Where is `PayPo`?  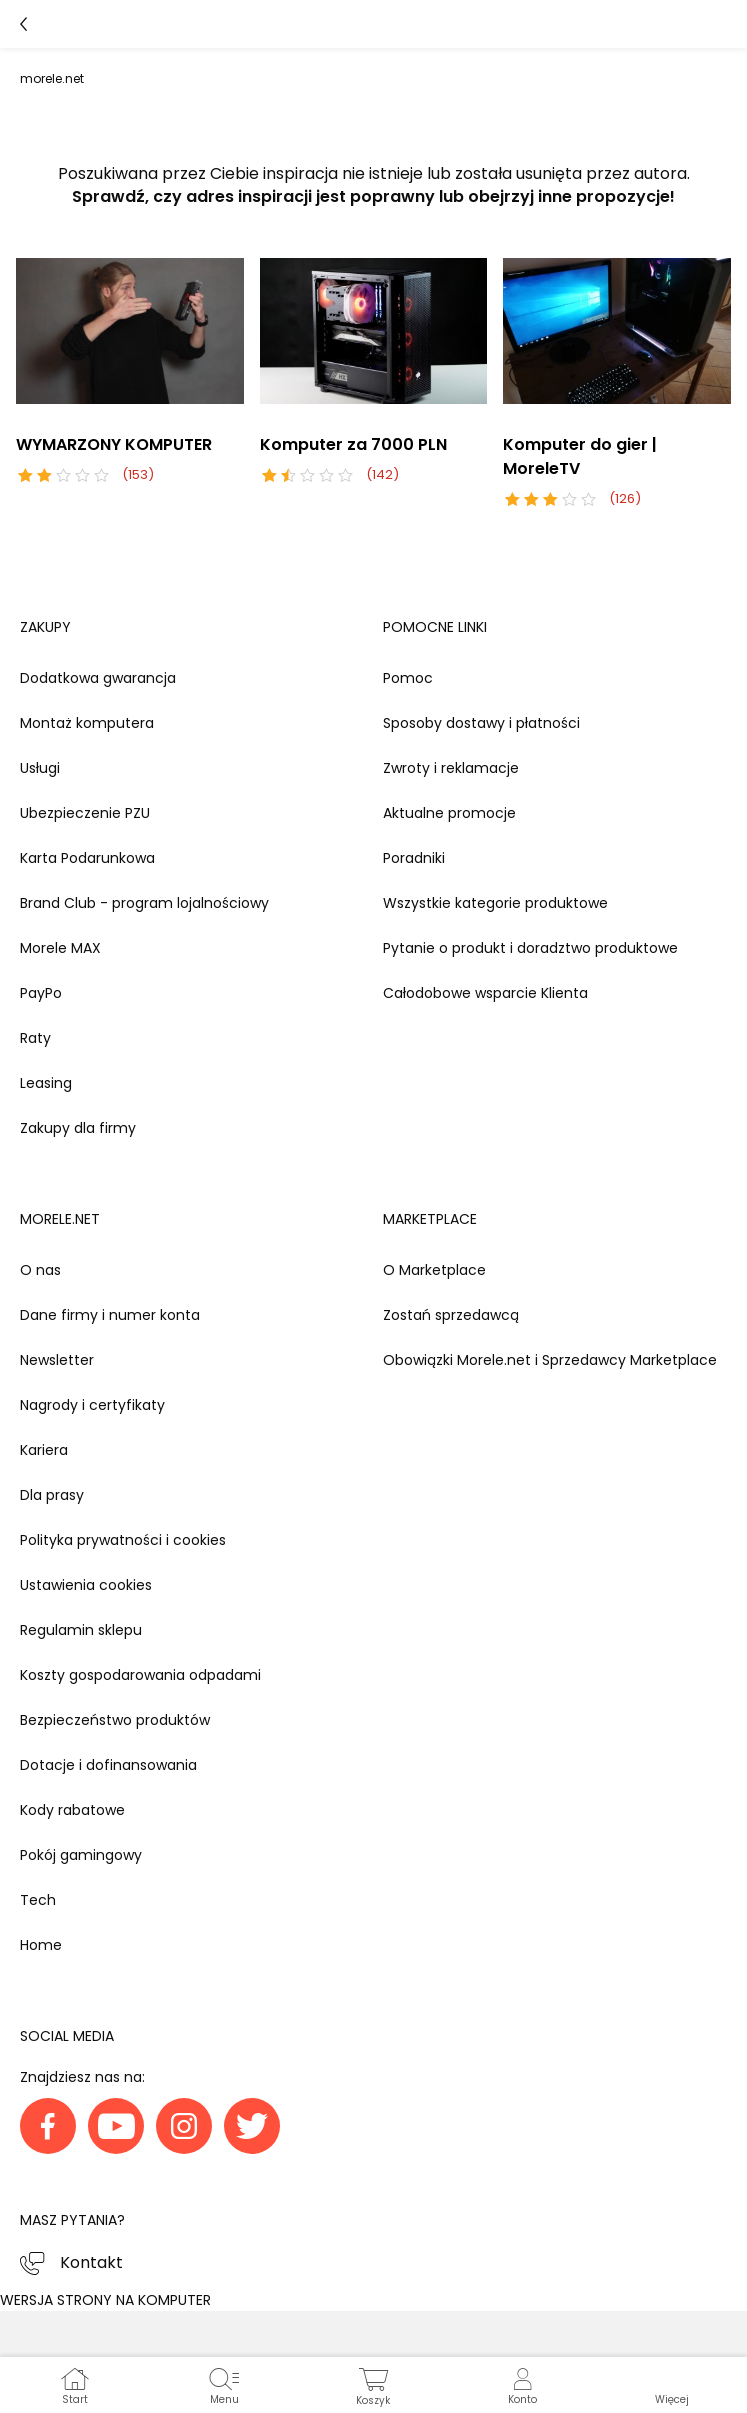 PayPo is located at coordinates (41, 993).